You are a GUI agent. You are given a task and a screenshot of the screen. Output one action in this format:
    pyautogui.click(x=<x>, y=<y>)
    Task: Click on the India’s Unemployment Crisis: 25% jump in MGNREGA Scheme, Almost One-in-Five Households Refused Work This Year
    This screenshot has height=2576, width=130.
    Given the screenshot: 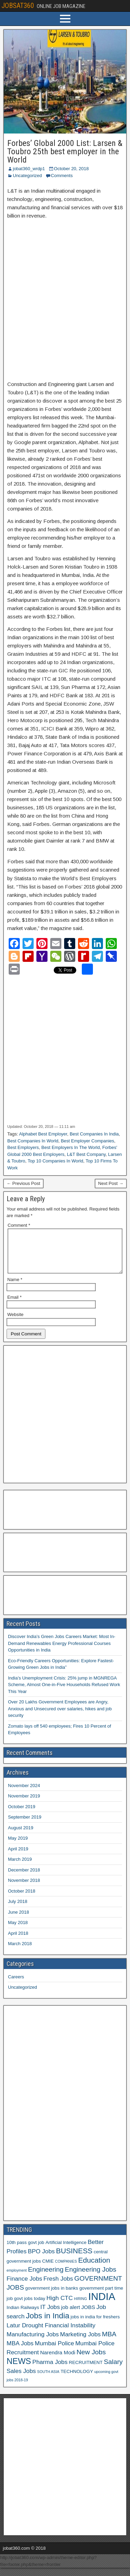 What is the action you would take?
    pyautogui.click(x=64, y=1693)
    